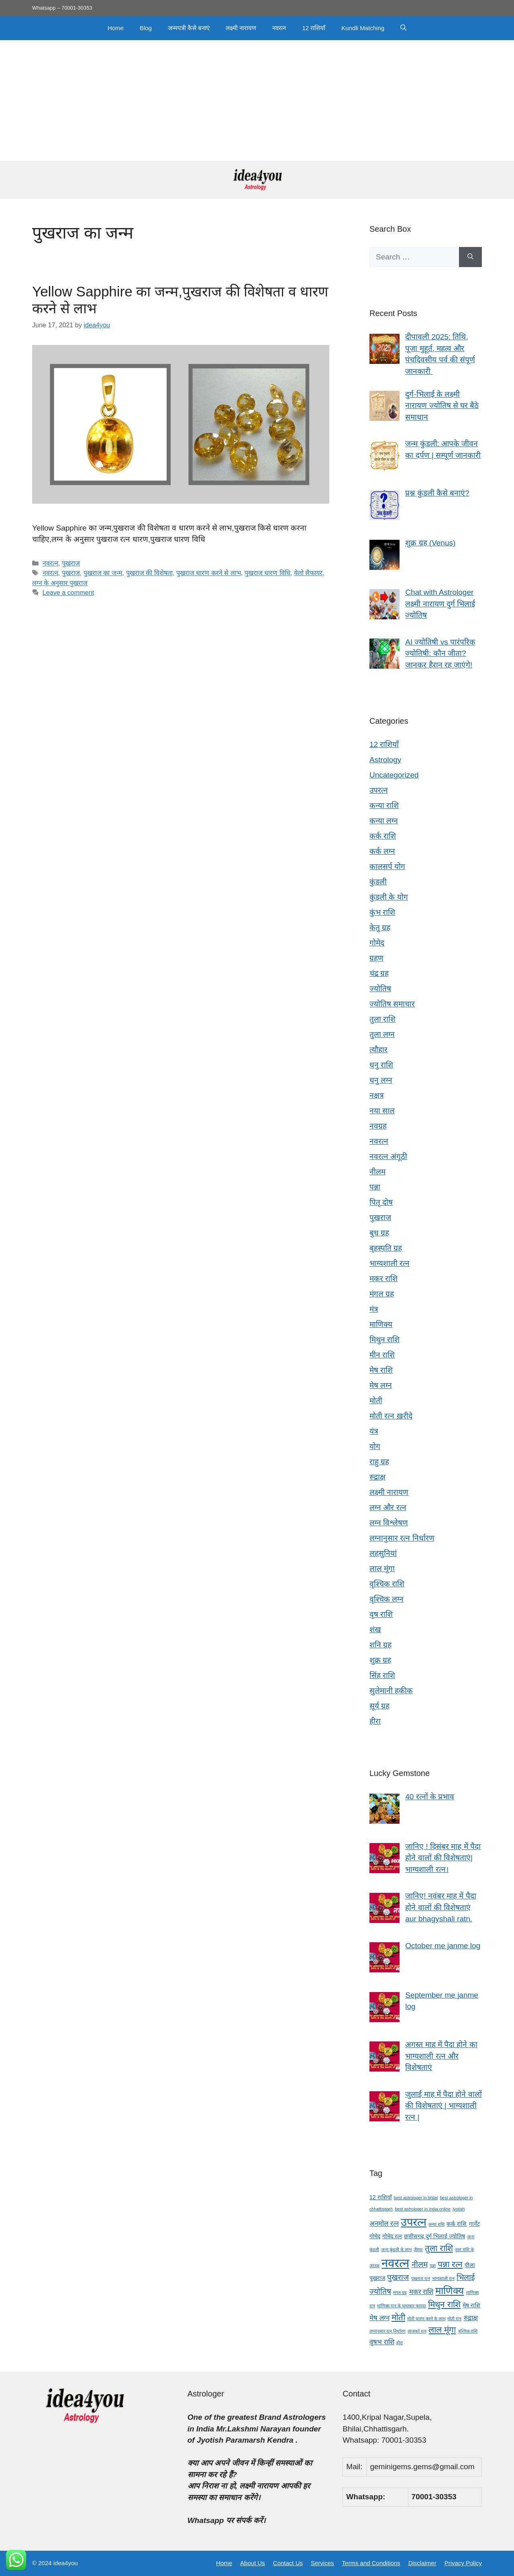 The width and height of the screenshot is (514, 2576). Describe the element at coordinates (375, 1400) in the screenshot. I see `मोती` at that location.